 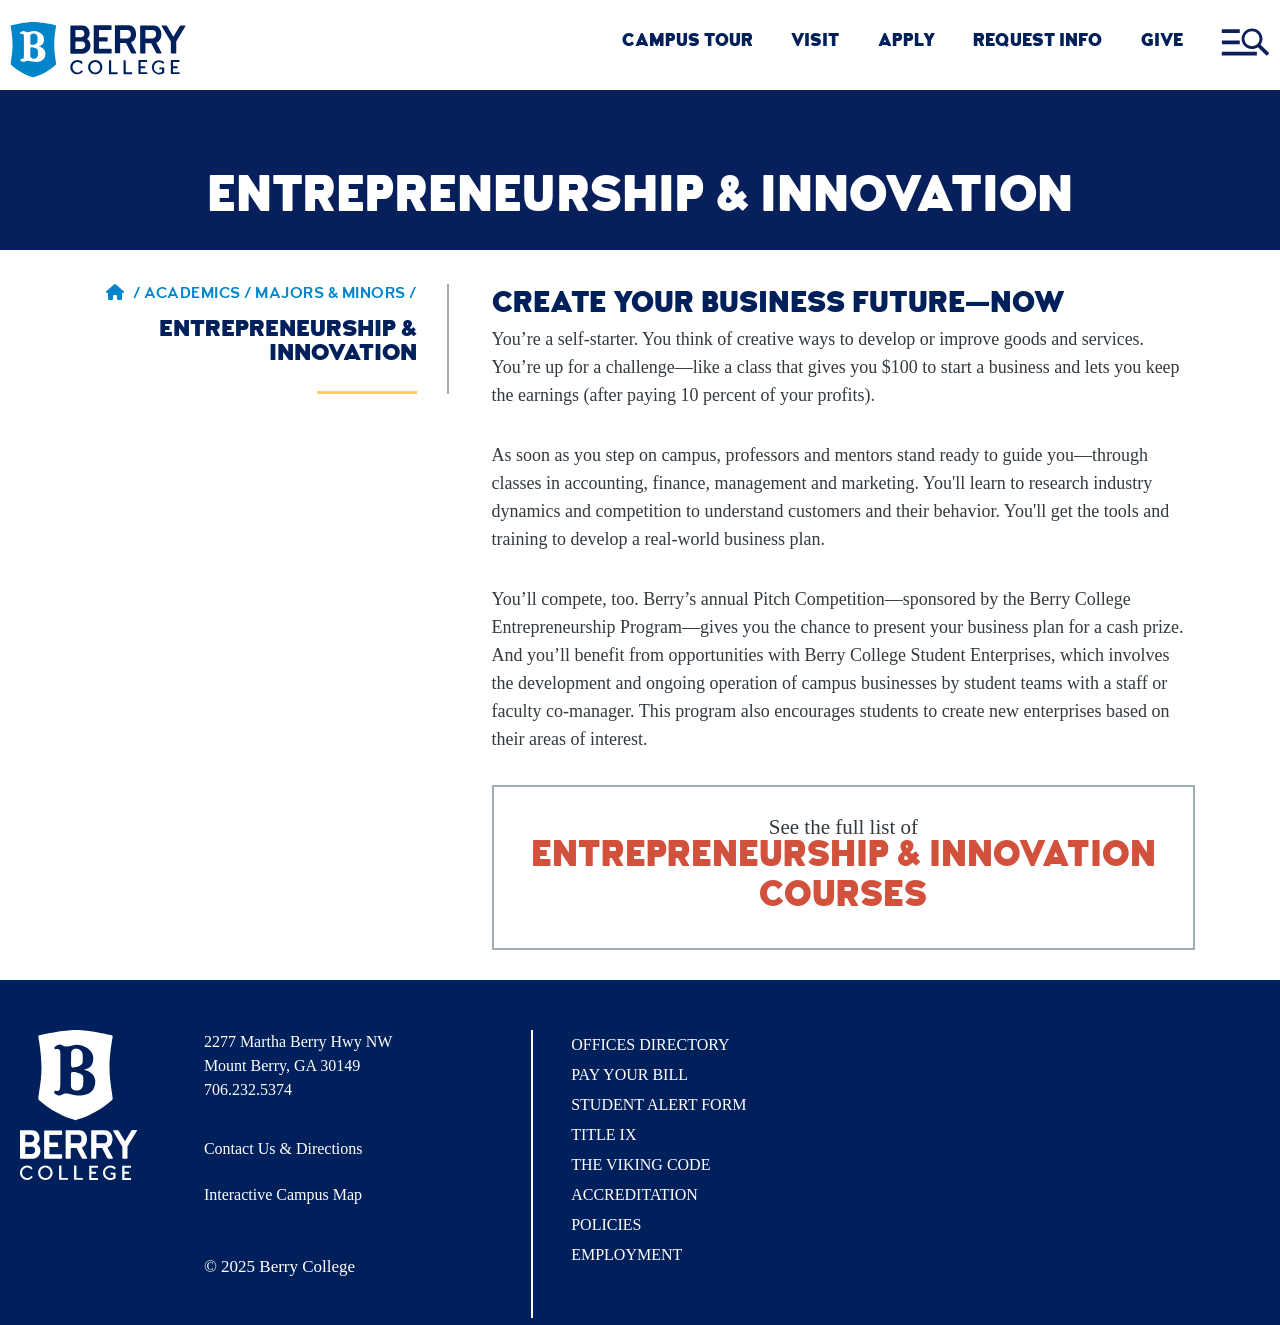 I want to click on Interactive Campus Map, so click(x=283, y=1194).